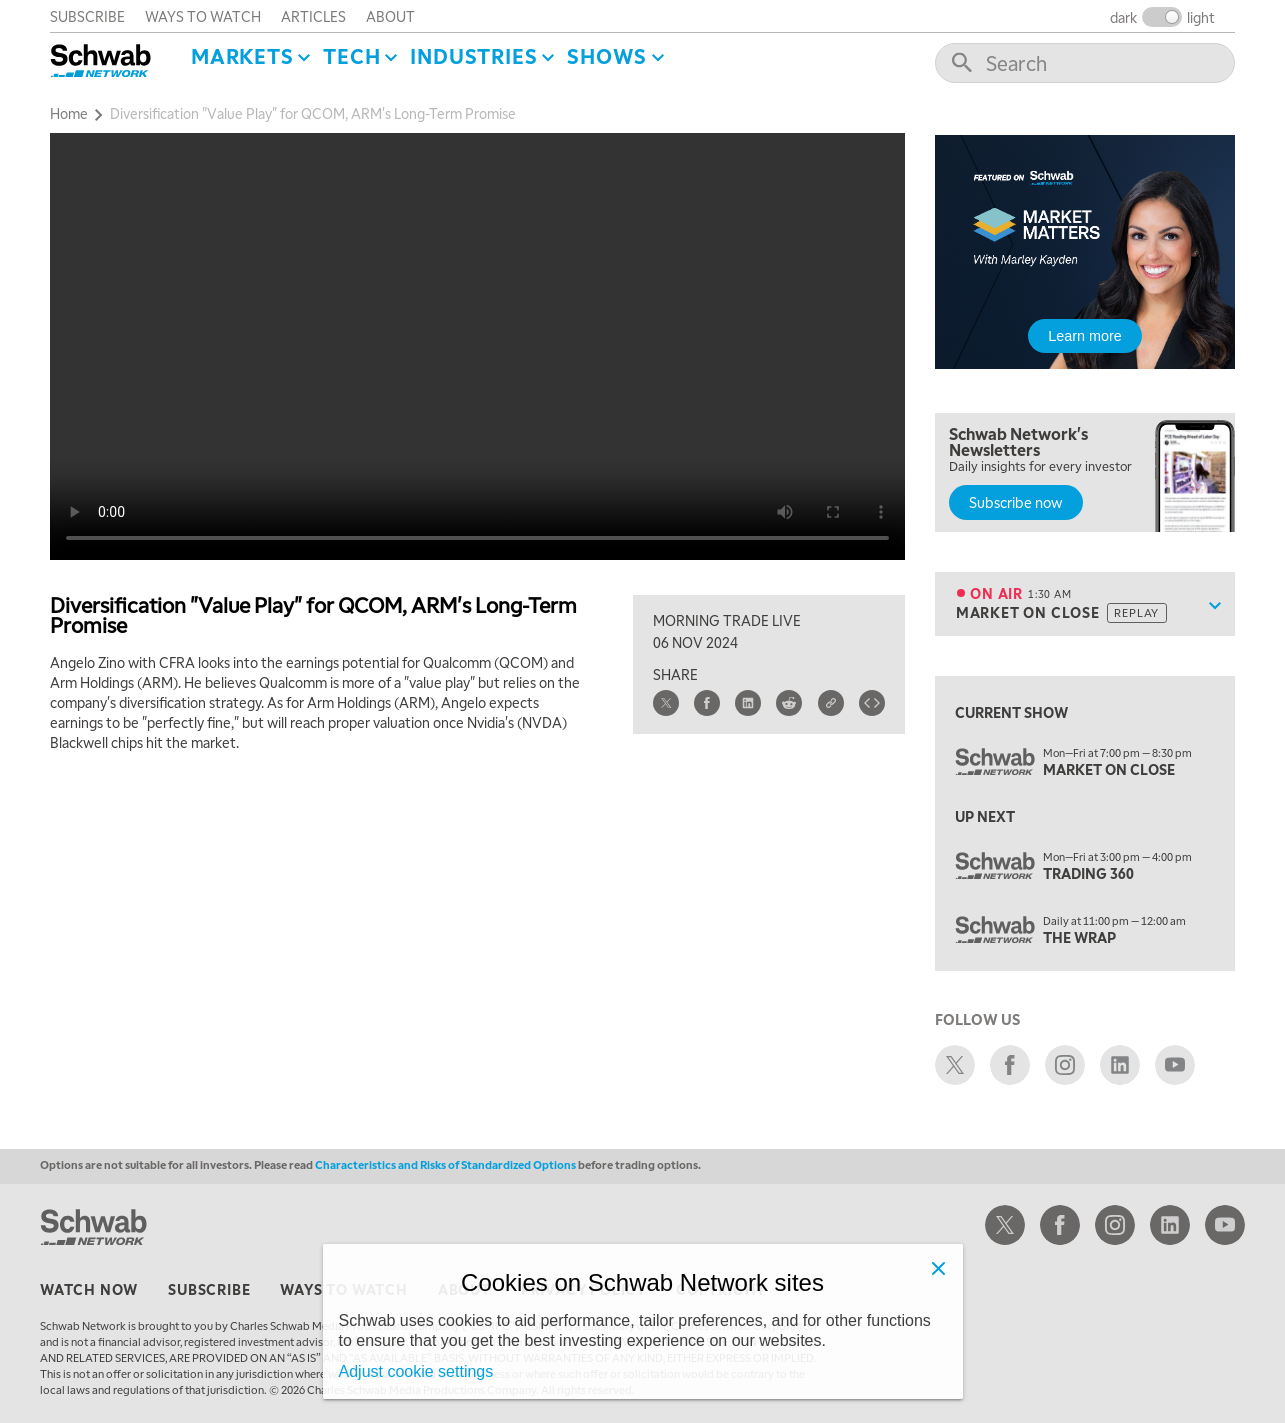 The image size is (1285, 1423). Describe the element at coordinates (242, 56) in the screenshot. I see `Markets` at that location.